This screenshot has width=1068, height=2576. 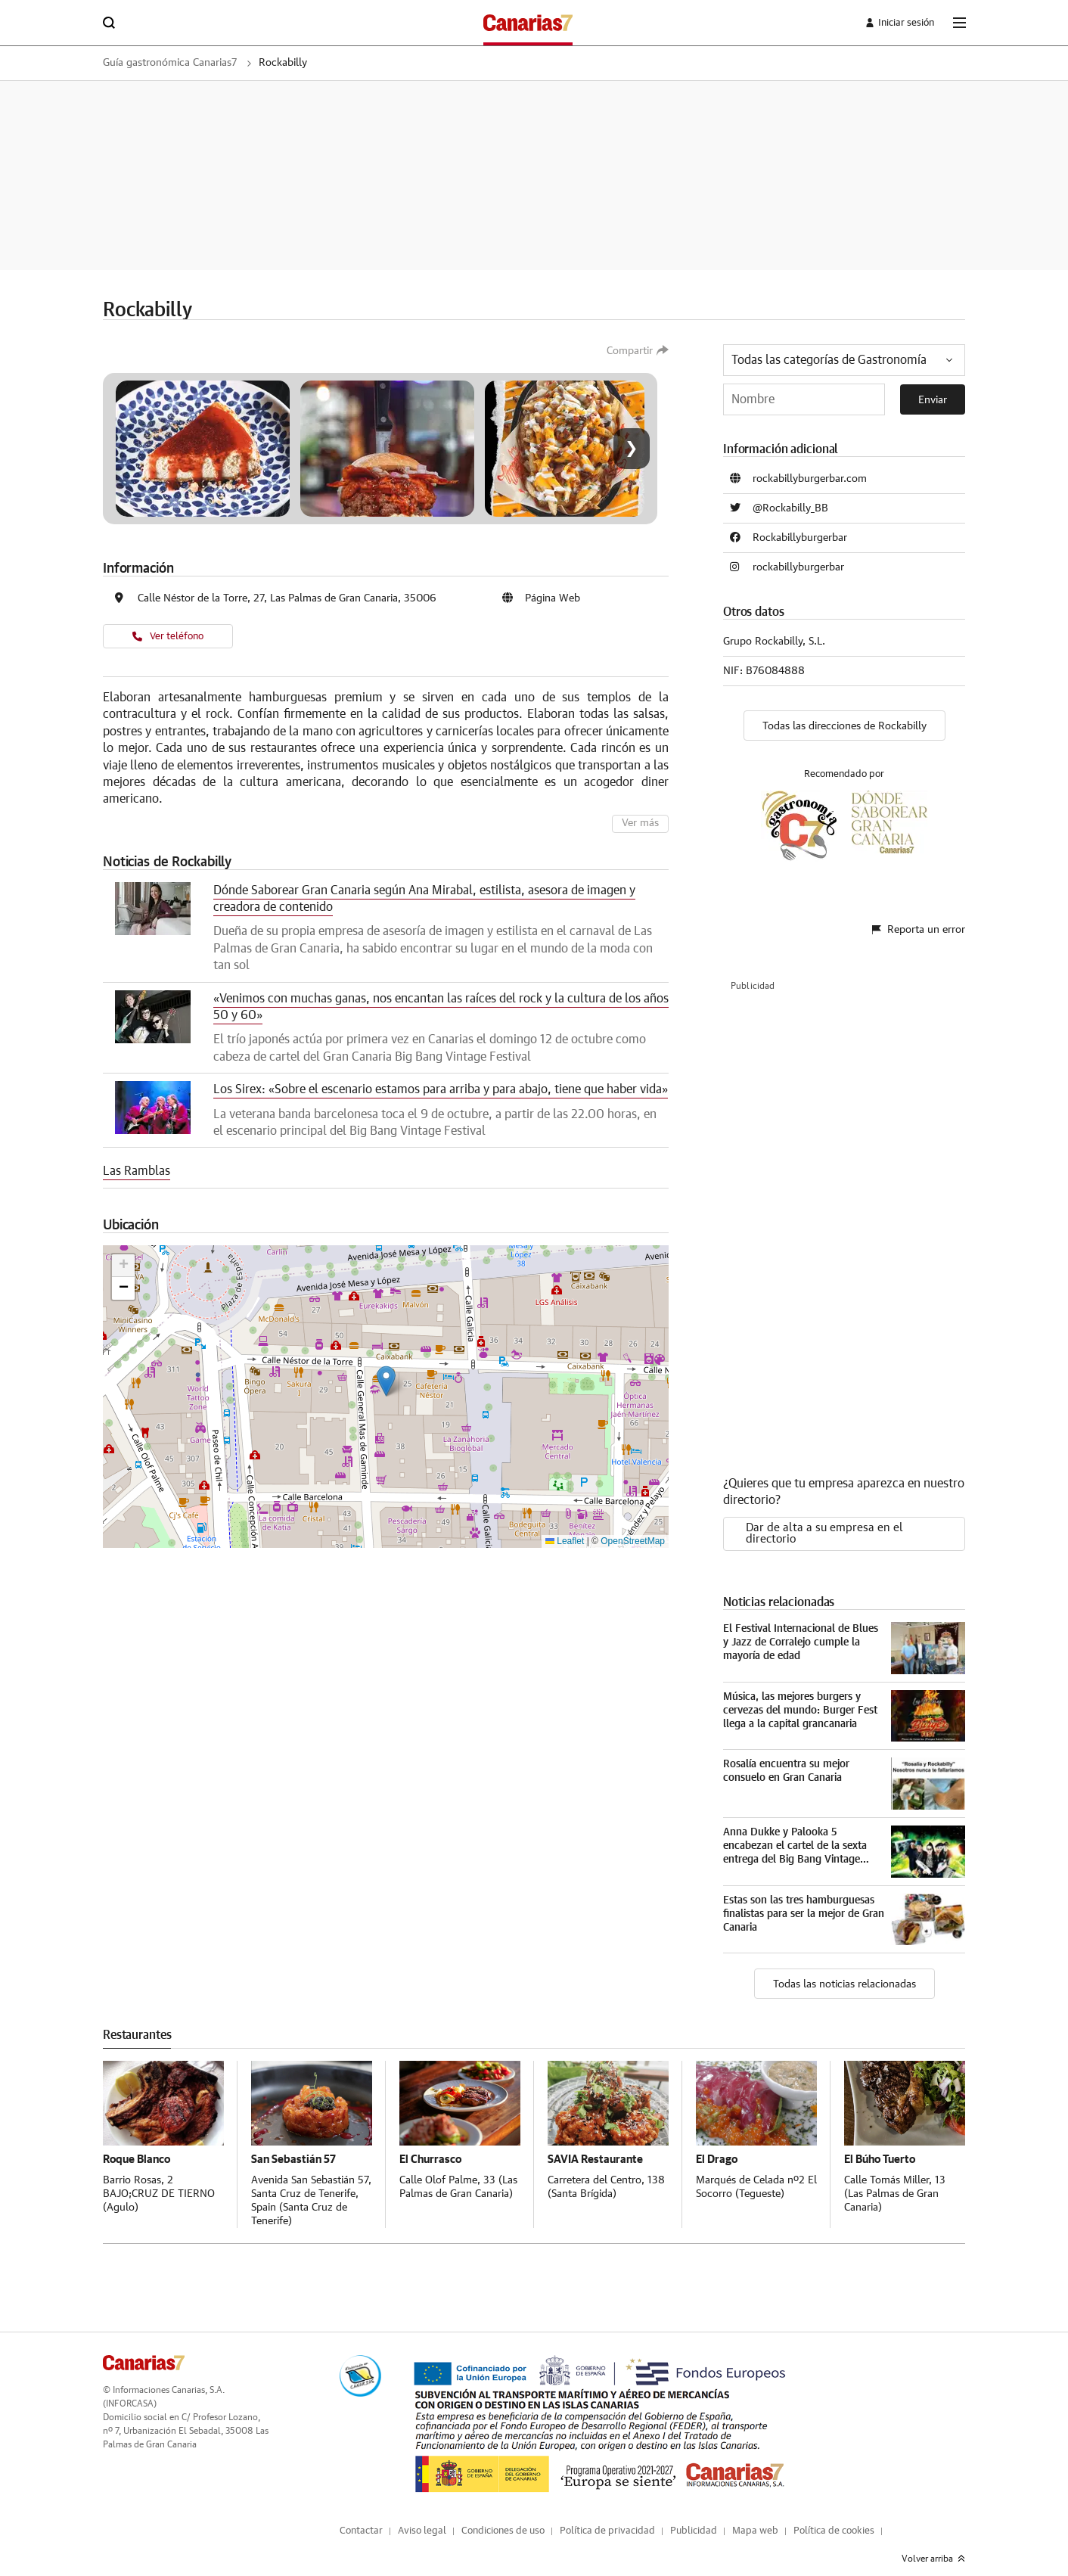 I want to click on [boton-area-usuario], so click(x=891, y=23).